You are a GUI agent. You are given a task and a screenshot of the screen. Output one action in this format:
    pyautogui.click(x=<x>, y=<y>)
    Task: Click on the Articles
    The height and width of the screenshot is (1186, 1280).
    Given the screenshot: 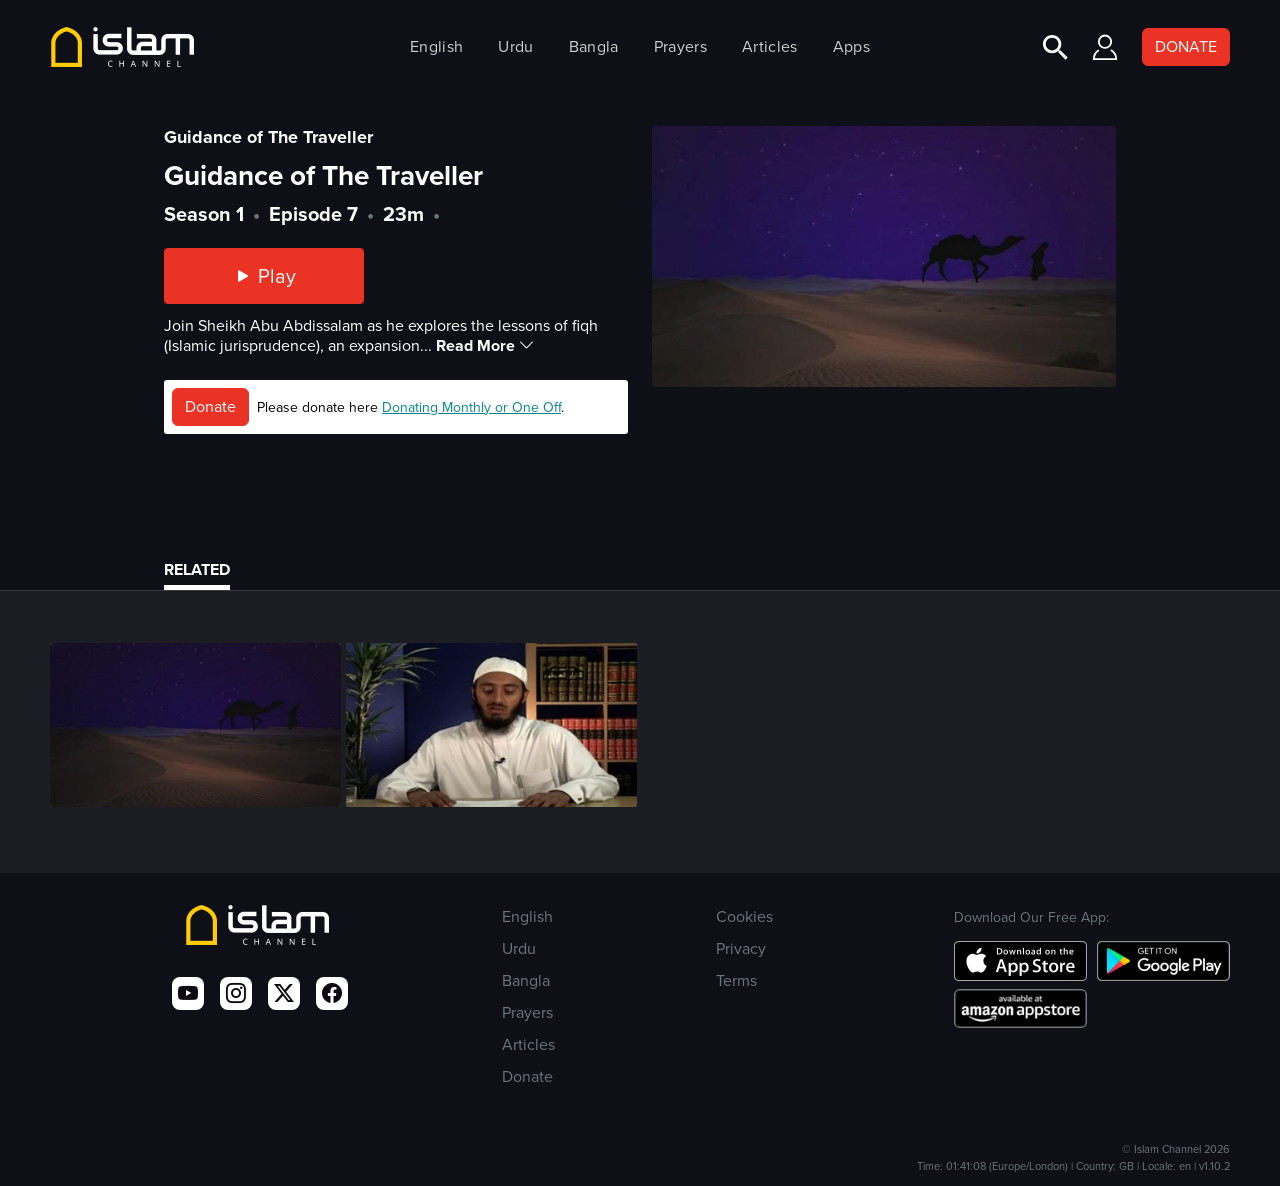 What is the action you would take?
    pyautogui.click(x=769, y=46)
    